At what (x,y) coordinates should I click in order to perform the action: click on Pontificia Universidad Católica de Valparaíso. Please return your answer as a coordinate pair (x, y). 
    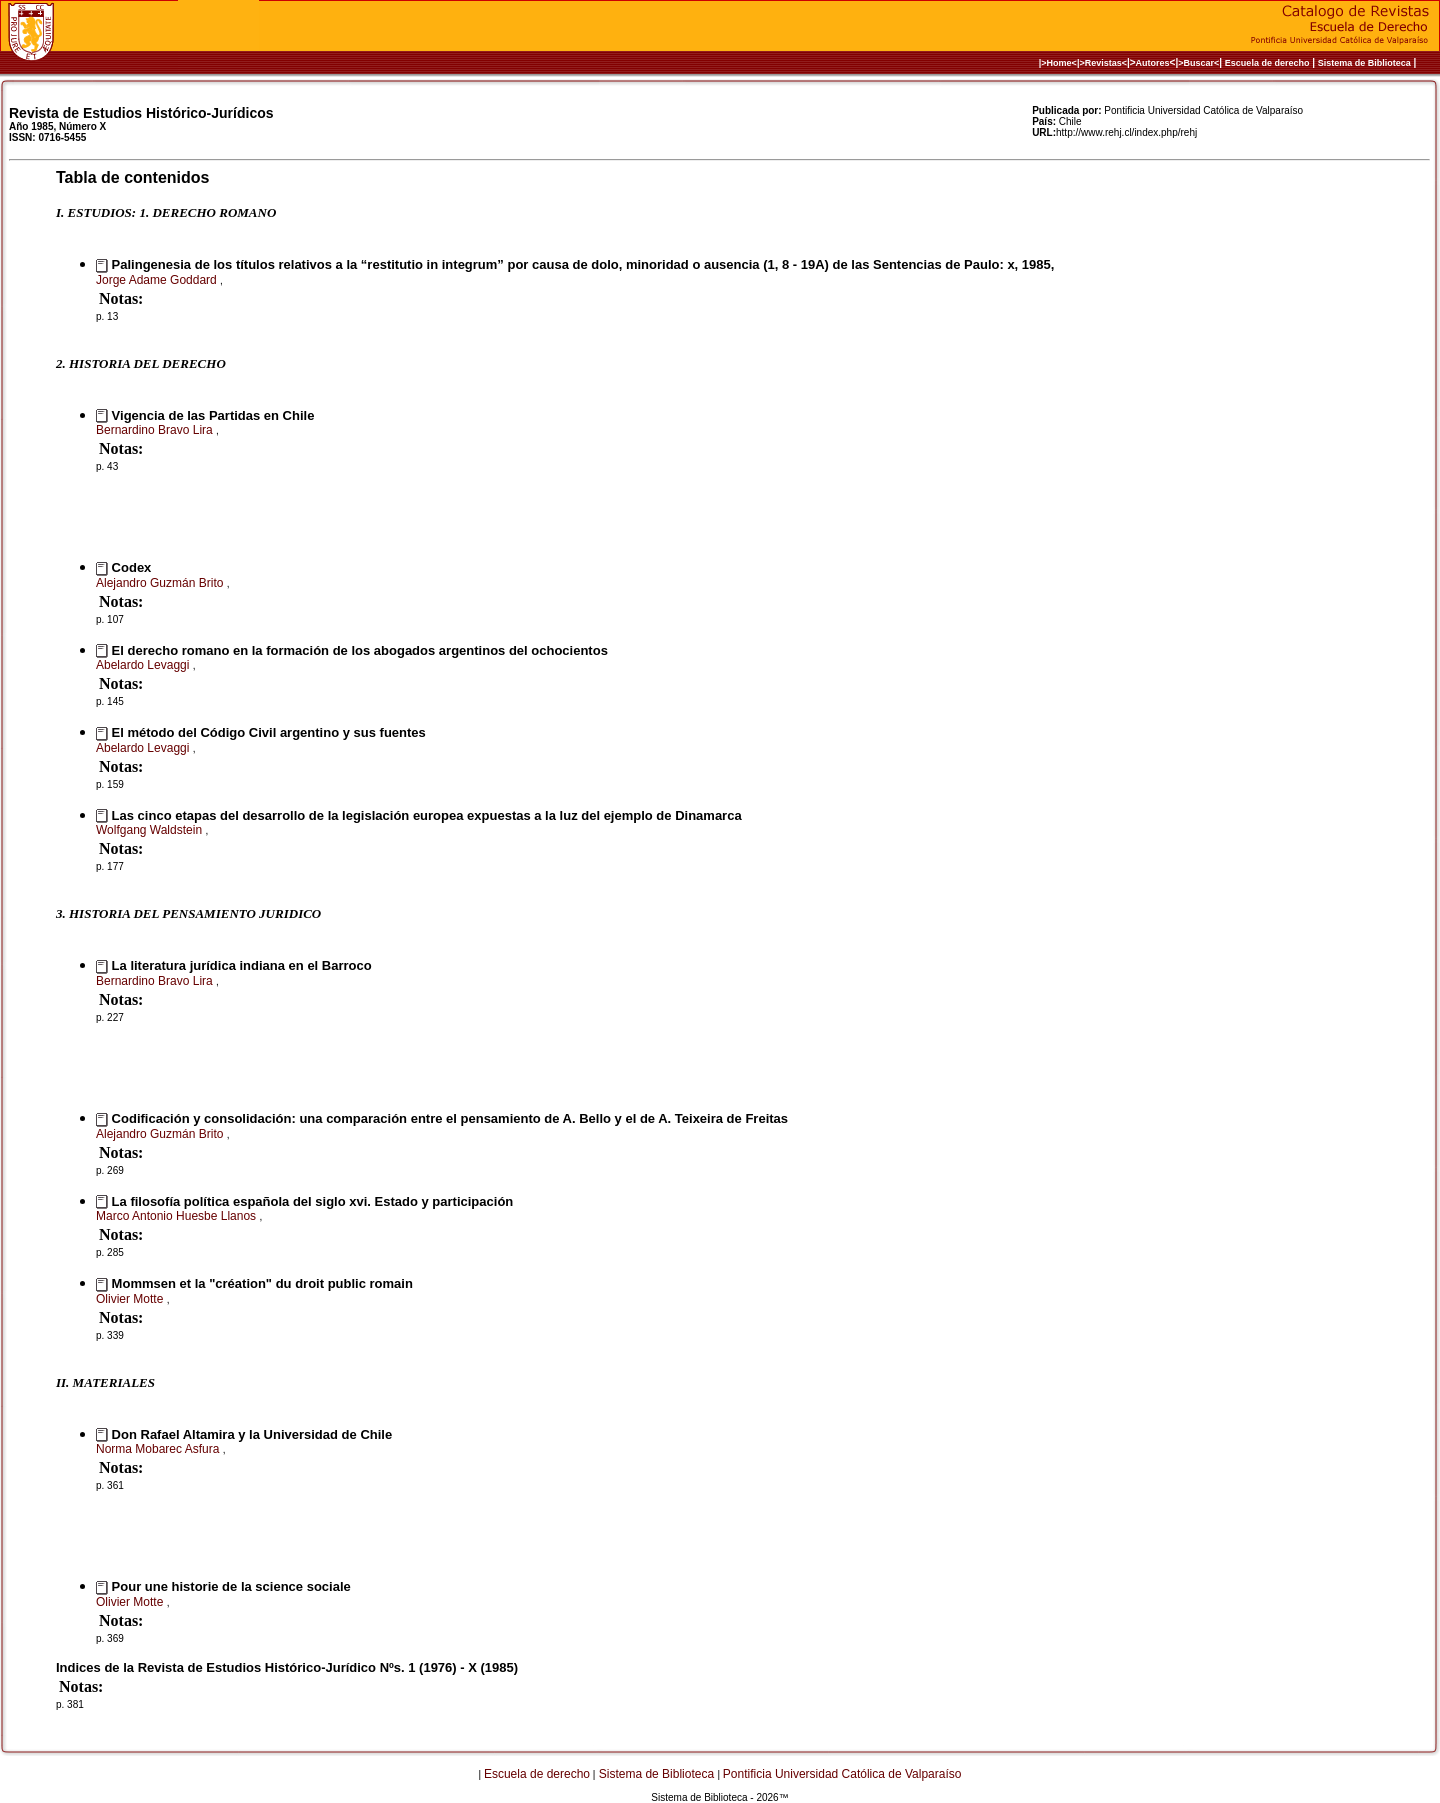
    Looking at the image, I should click on (842, 1774).